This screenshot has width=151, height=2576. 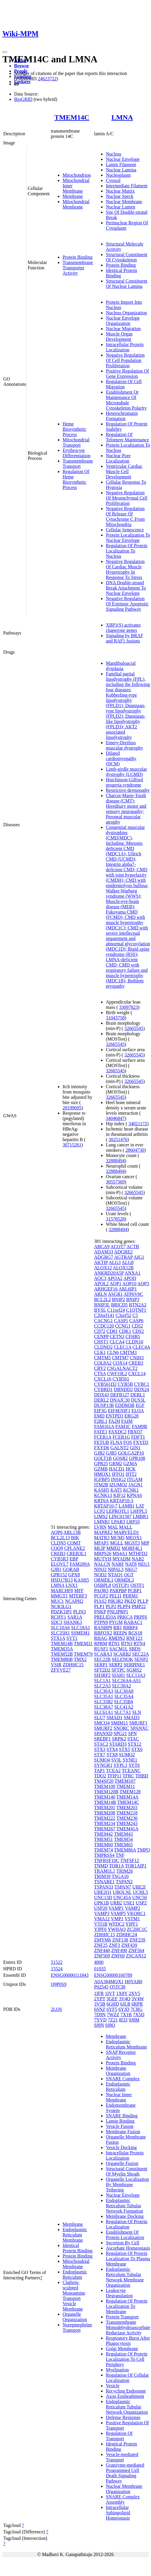 What do you see at coordinates (123, 328) in the screenshot?
I see `Nuclear Migration` at bounding box center [123, 328].